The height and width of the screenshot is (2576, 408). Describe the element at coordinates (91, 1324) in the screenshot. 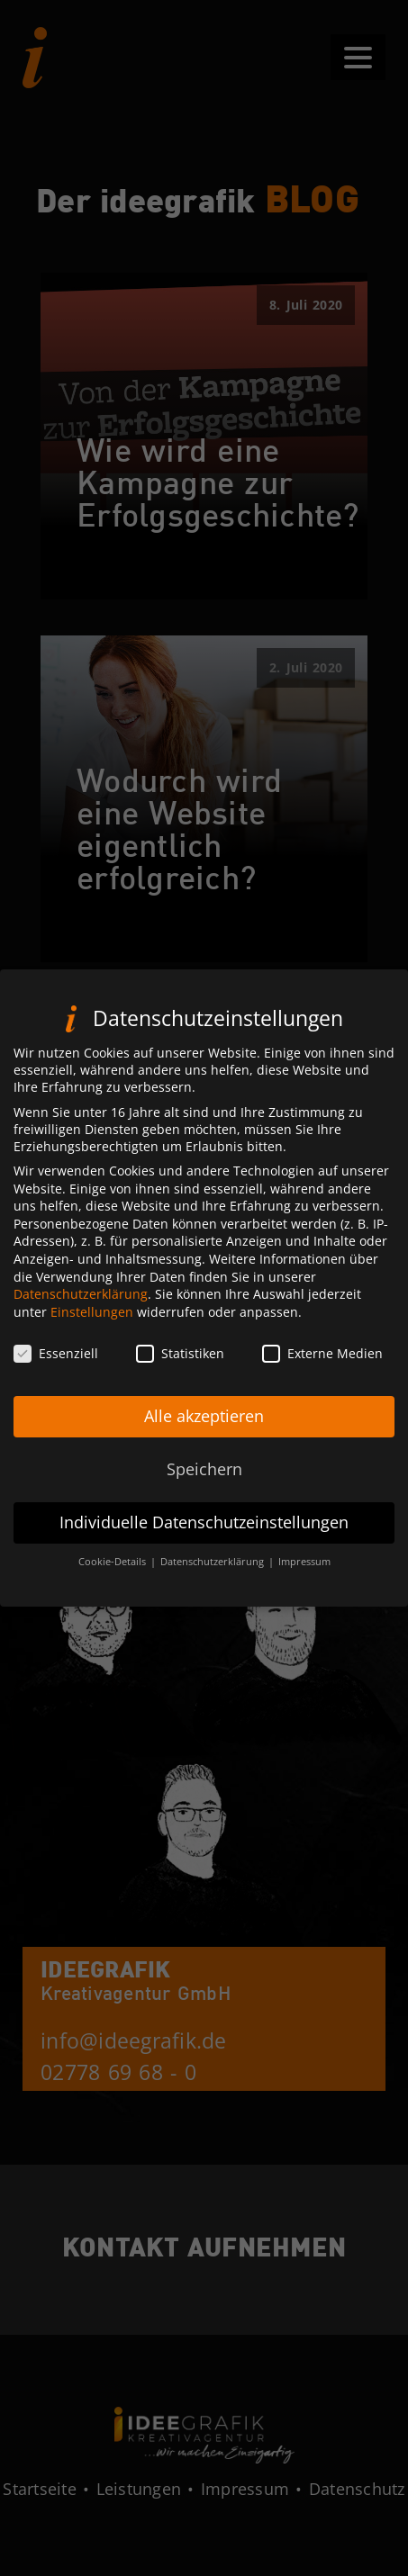

I see `Einstellungen` at that location.